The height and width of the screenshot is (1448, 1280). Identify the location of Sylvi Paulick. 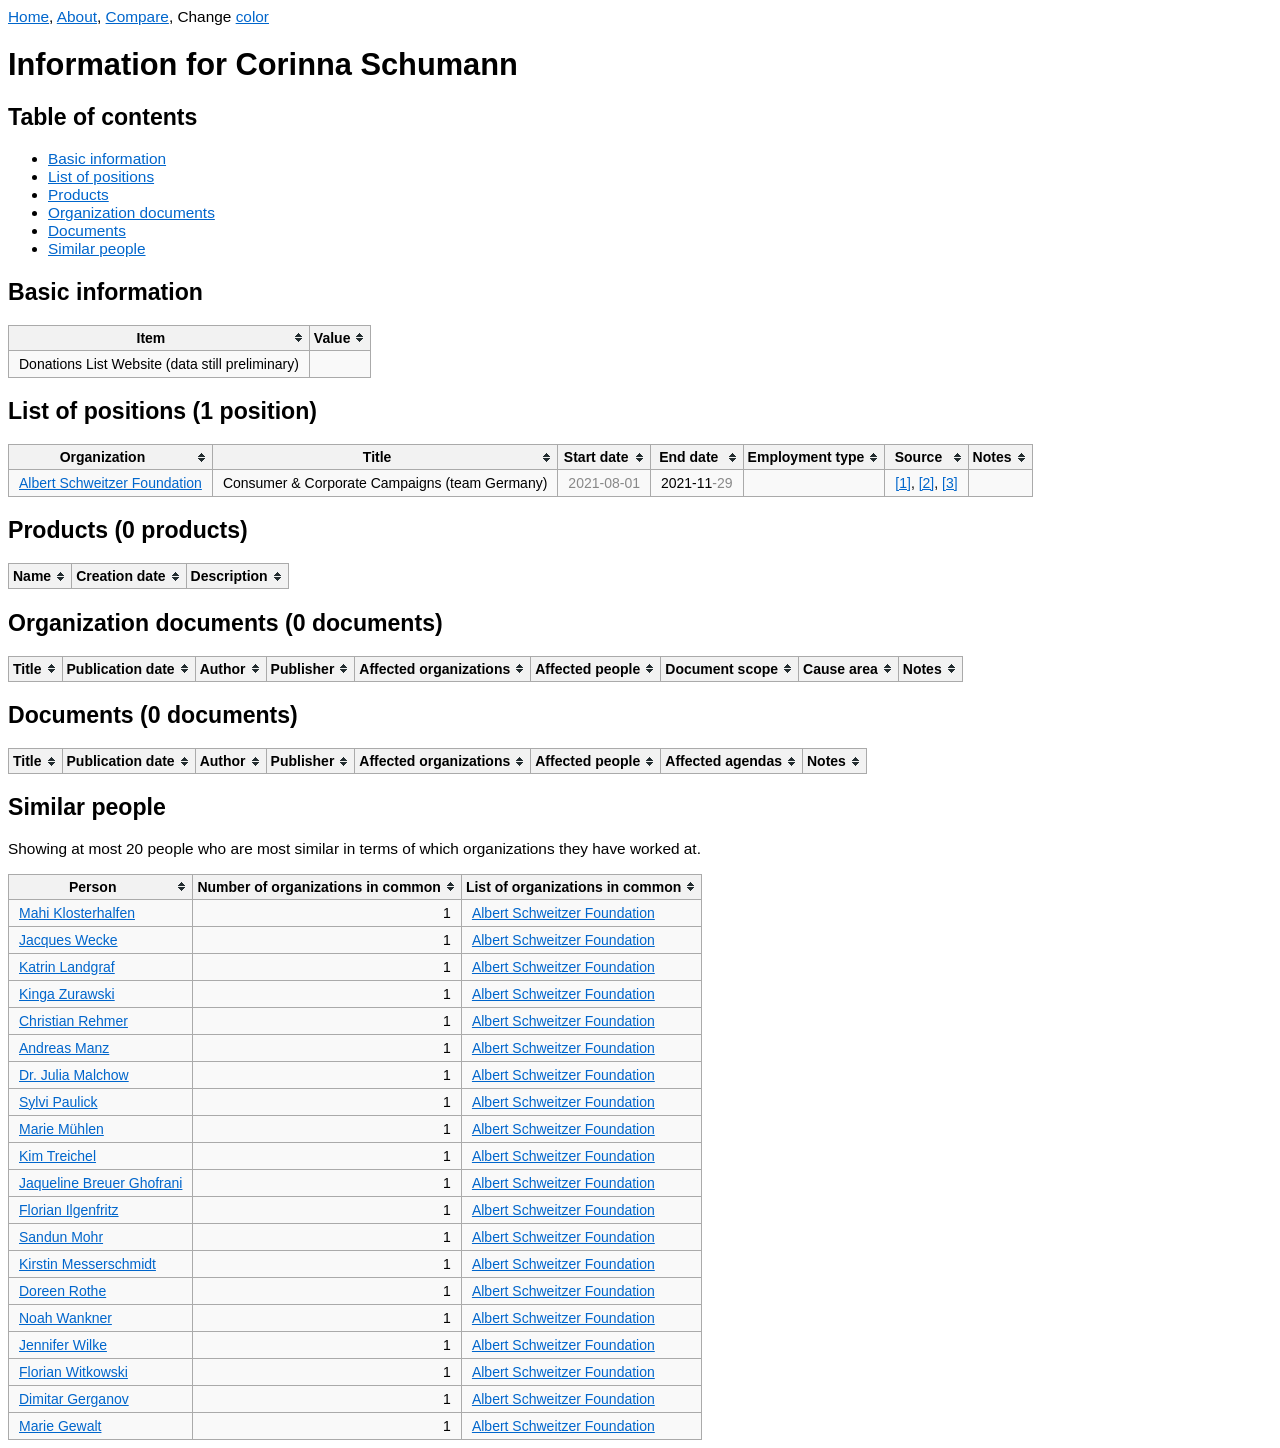
(58, 1102).